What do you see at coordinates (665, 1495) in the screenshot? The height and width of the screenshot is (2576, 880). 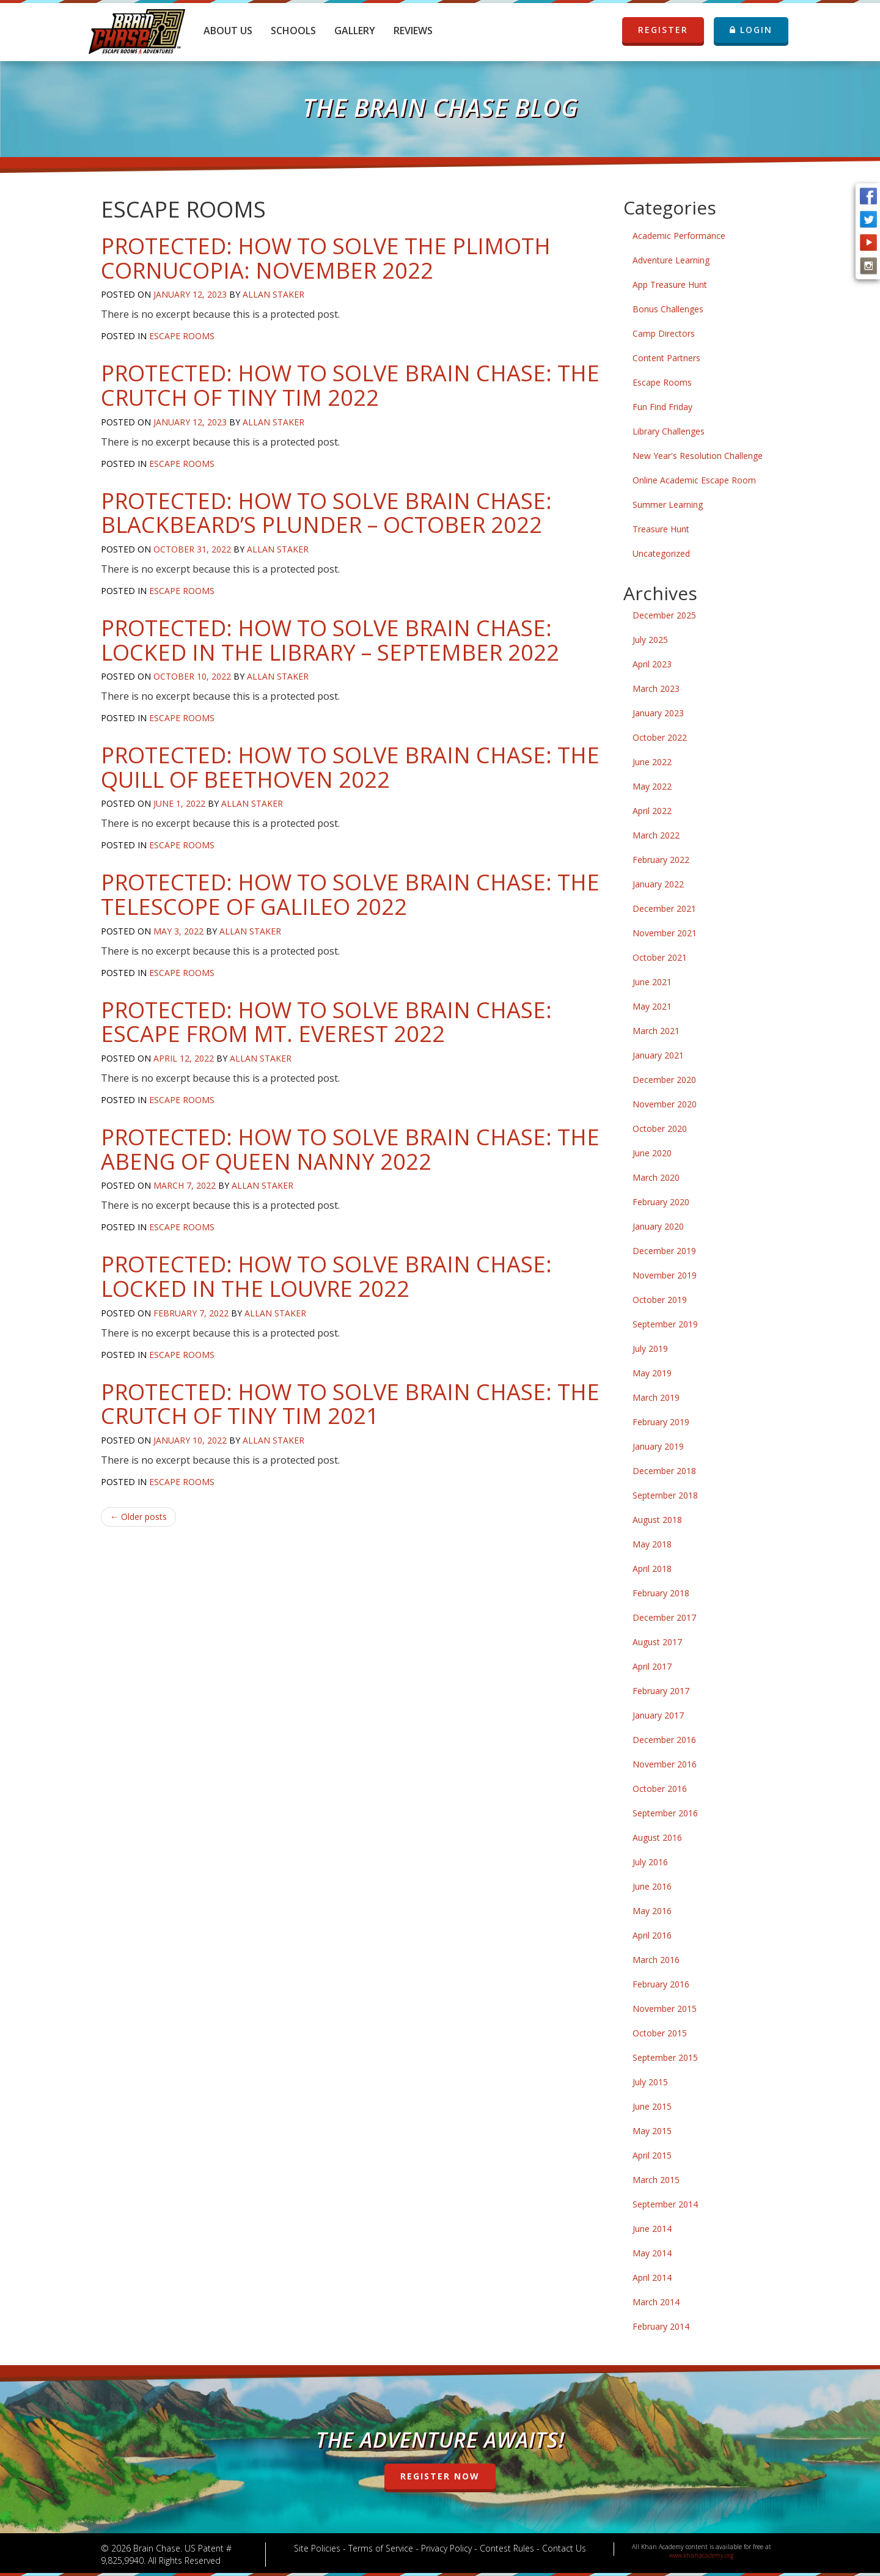 I see `September 2018` at bounding box center [665, 1495].